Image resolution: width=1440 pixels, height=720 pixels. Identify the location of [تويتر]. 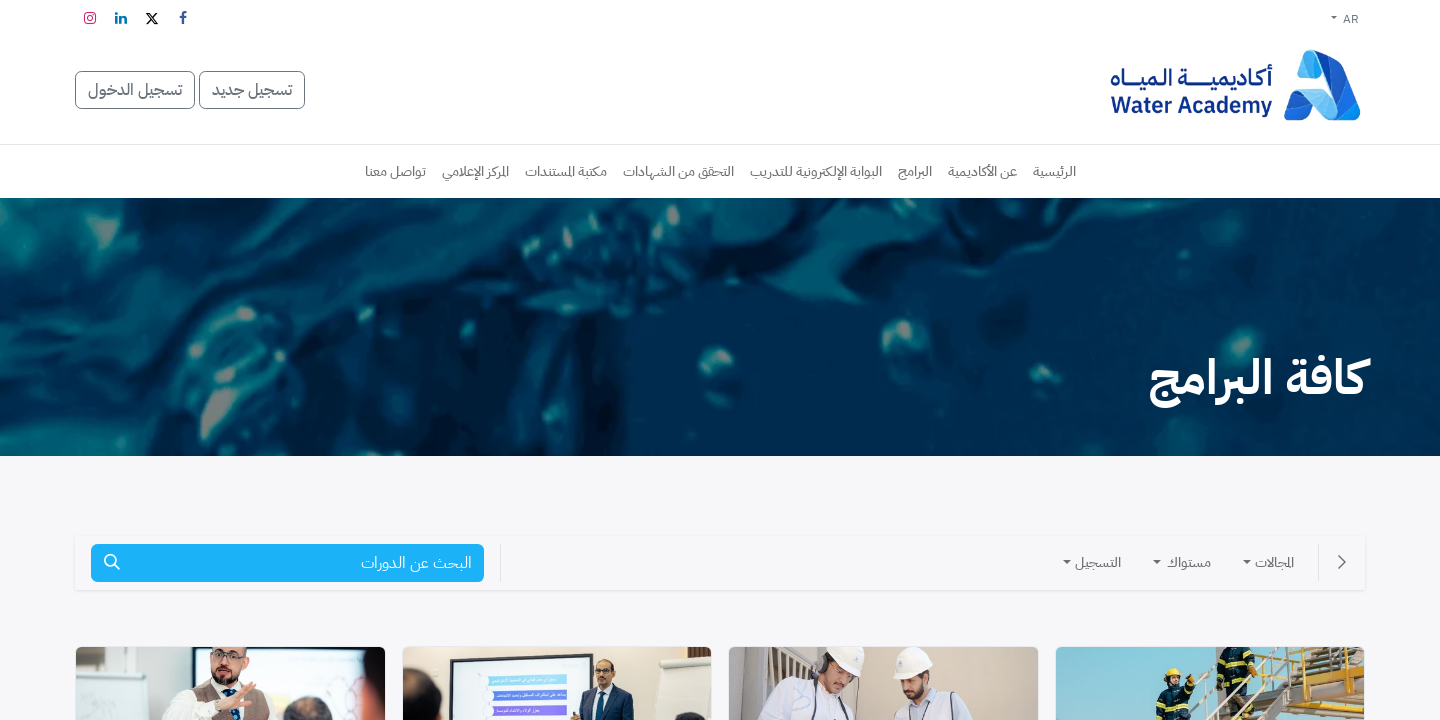
(152, 18).